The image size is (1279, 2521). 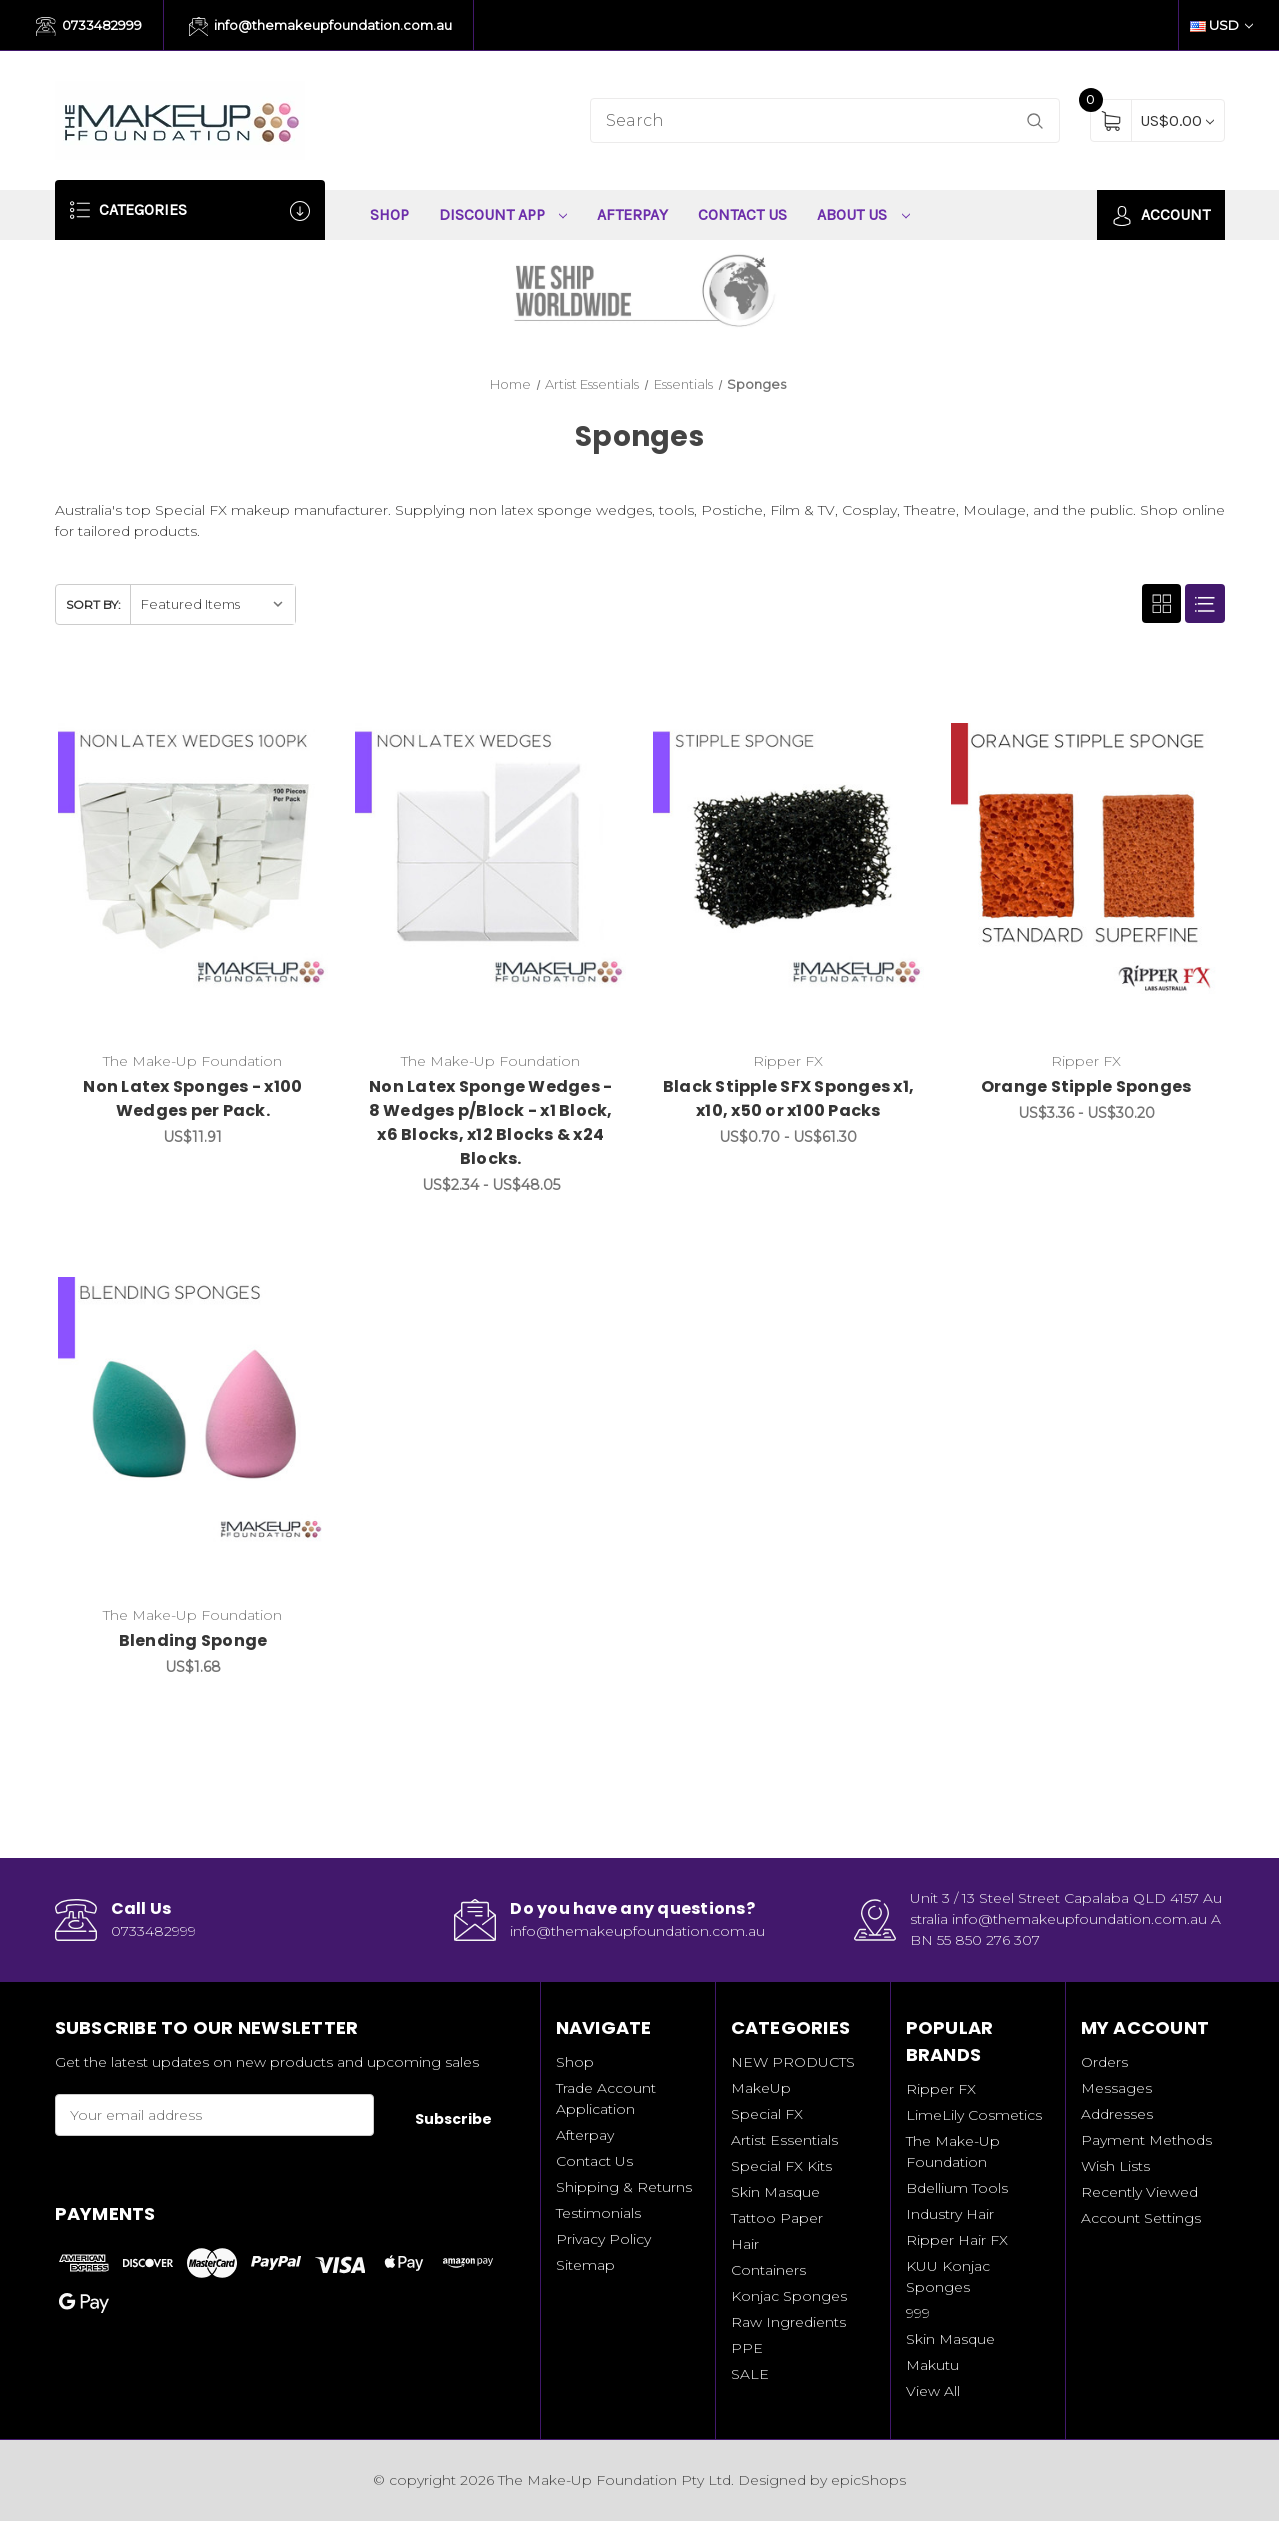 I want to click on PPE, so click(x=747, y=2348).